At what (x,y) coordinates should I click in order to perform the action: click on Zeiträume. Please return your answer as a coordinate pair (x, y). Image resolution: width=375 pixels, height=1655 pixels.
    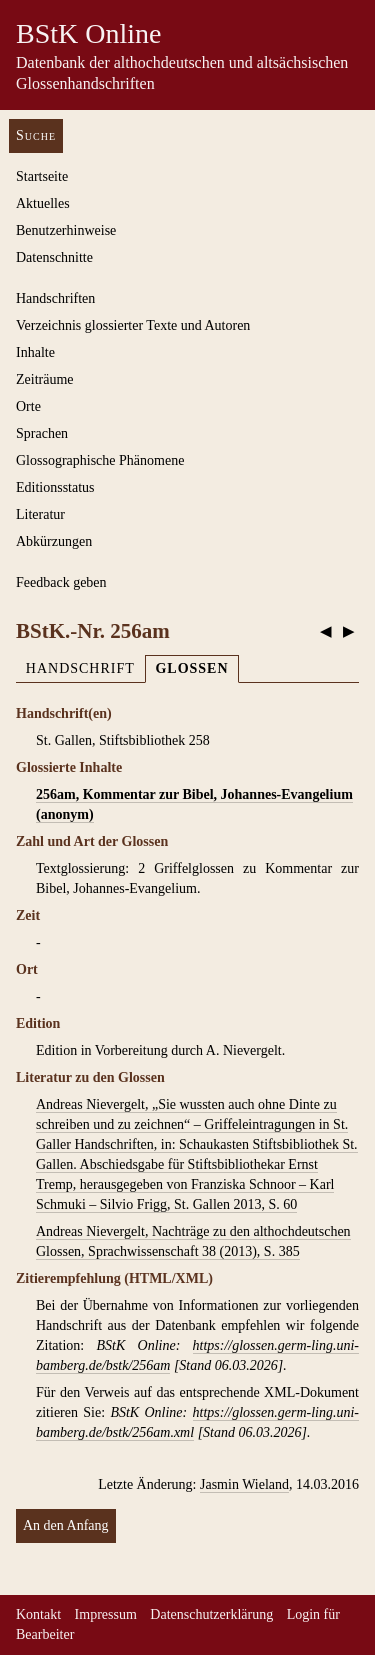
    Looking at the image, I should click on (45, 379).